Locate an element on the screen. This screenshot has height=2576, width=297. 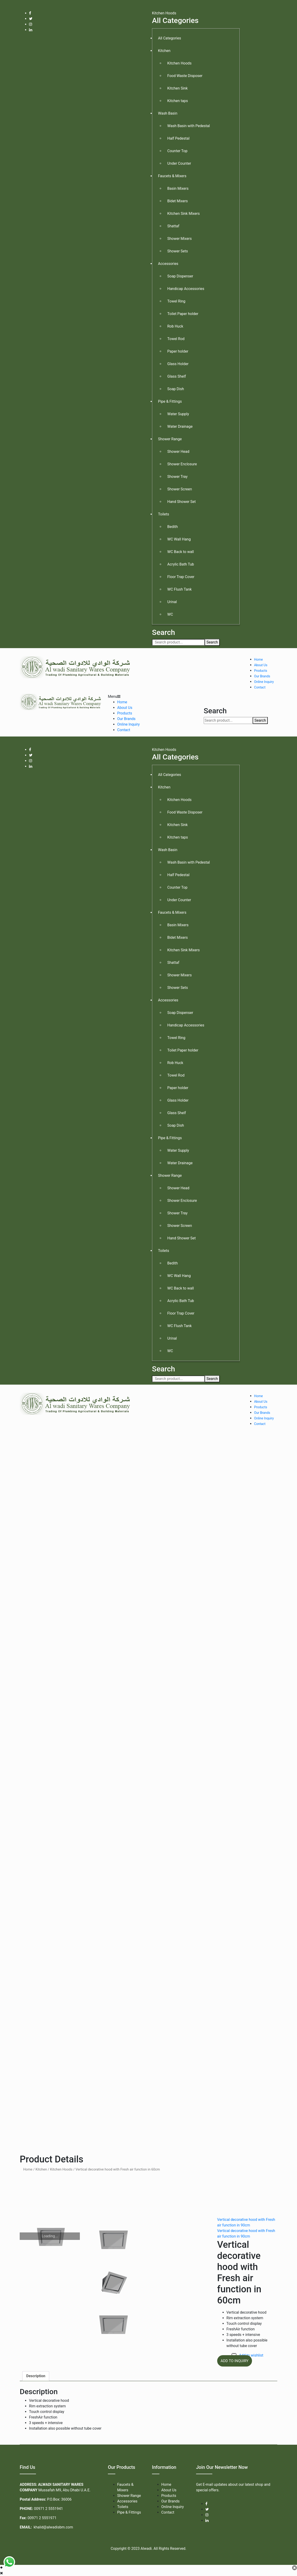
Floor Trap Cover is located at coordinates (180, 577).